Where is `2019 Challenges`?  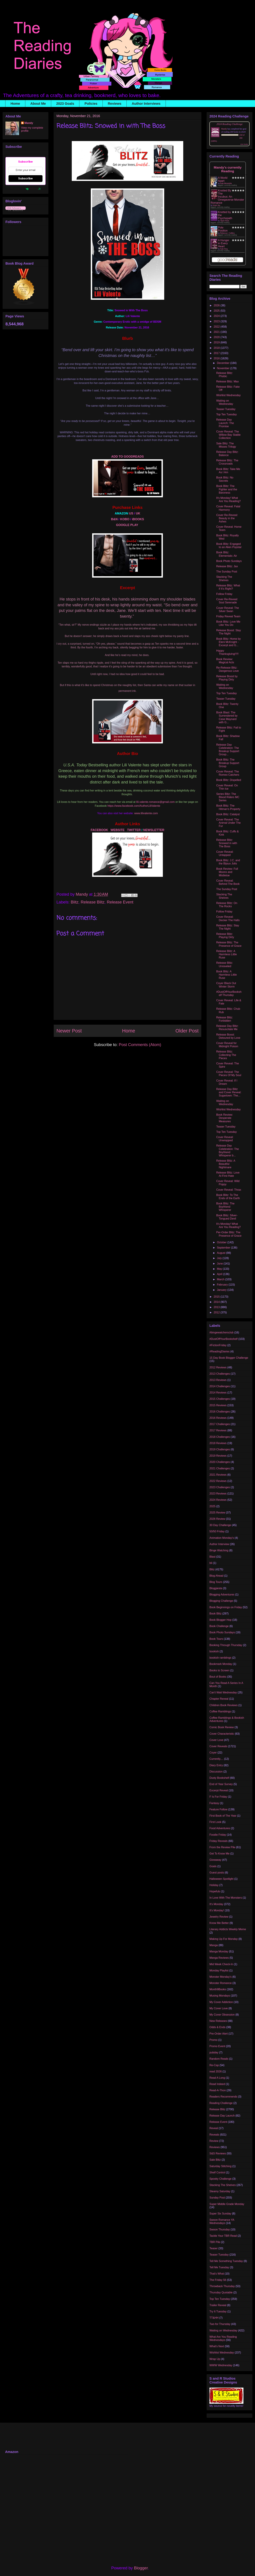
2019 Challenges is located at coordinates (219, 1449).